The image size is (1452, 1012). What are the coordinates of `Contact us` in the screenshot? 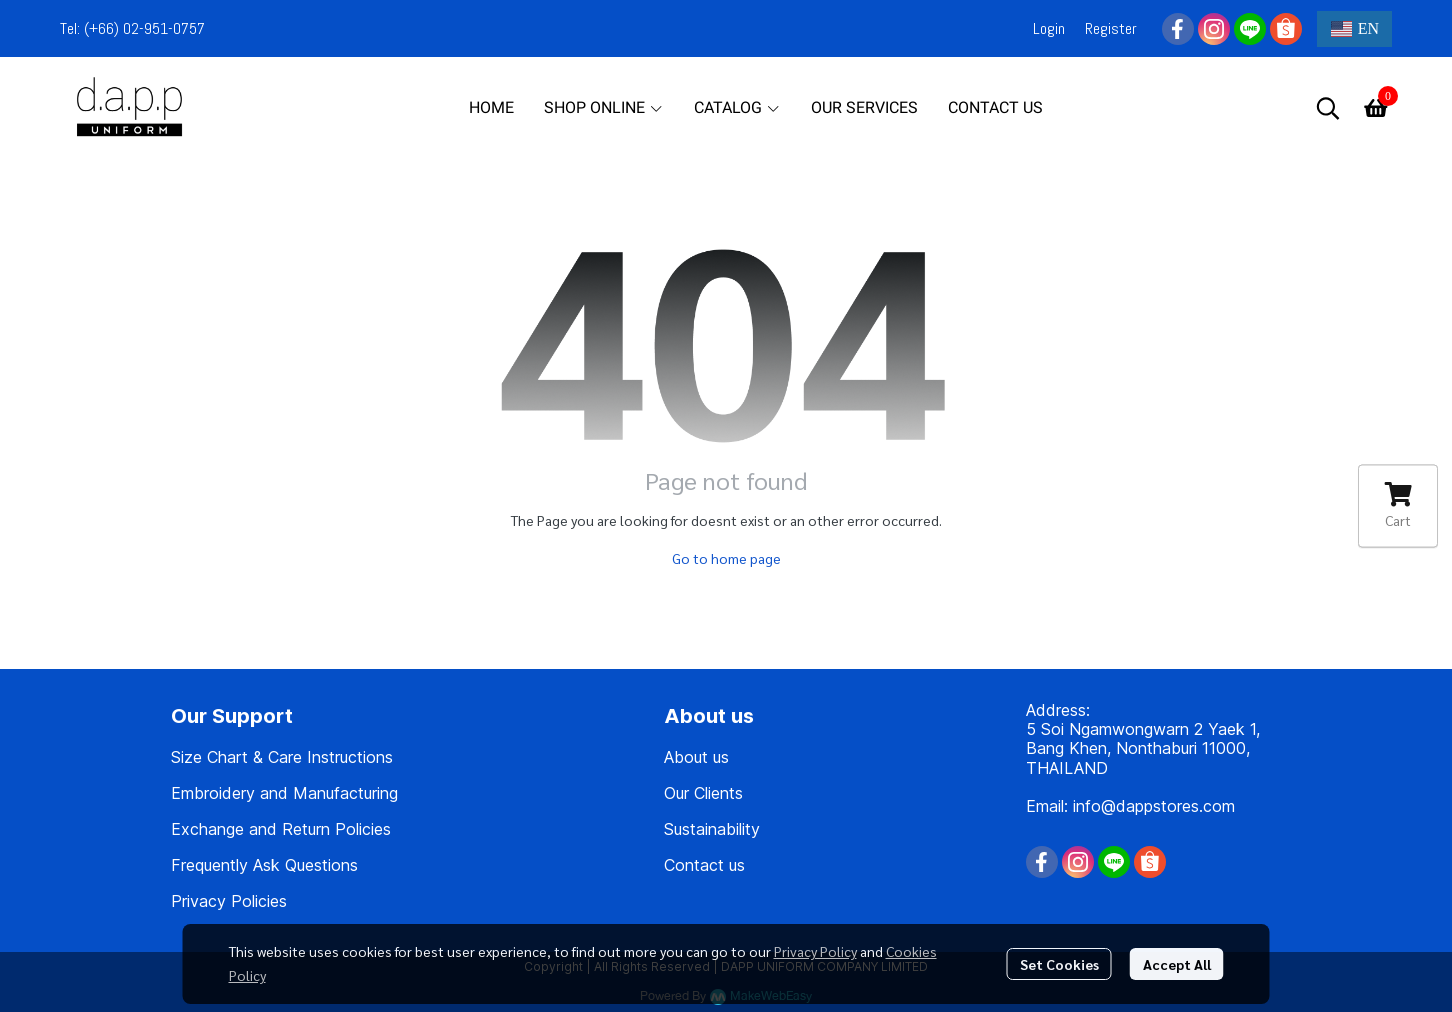 It's located at (704, 865).